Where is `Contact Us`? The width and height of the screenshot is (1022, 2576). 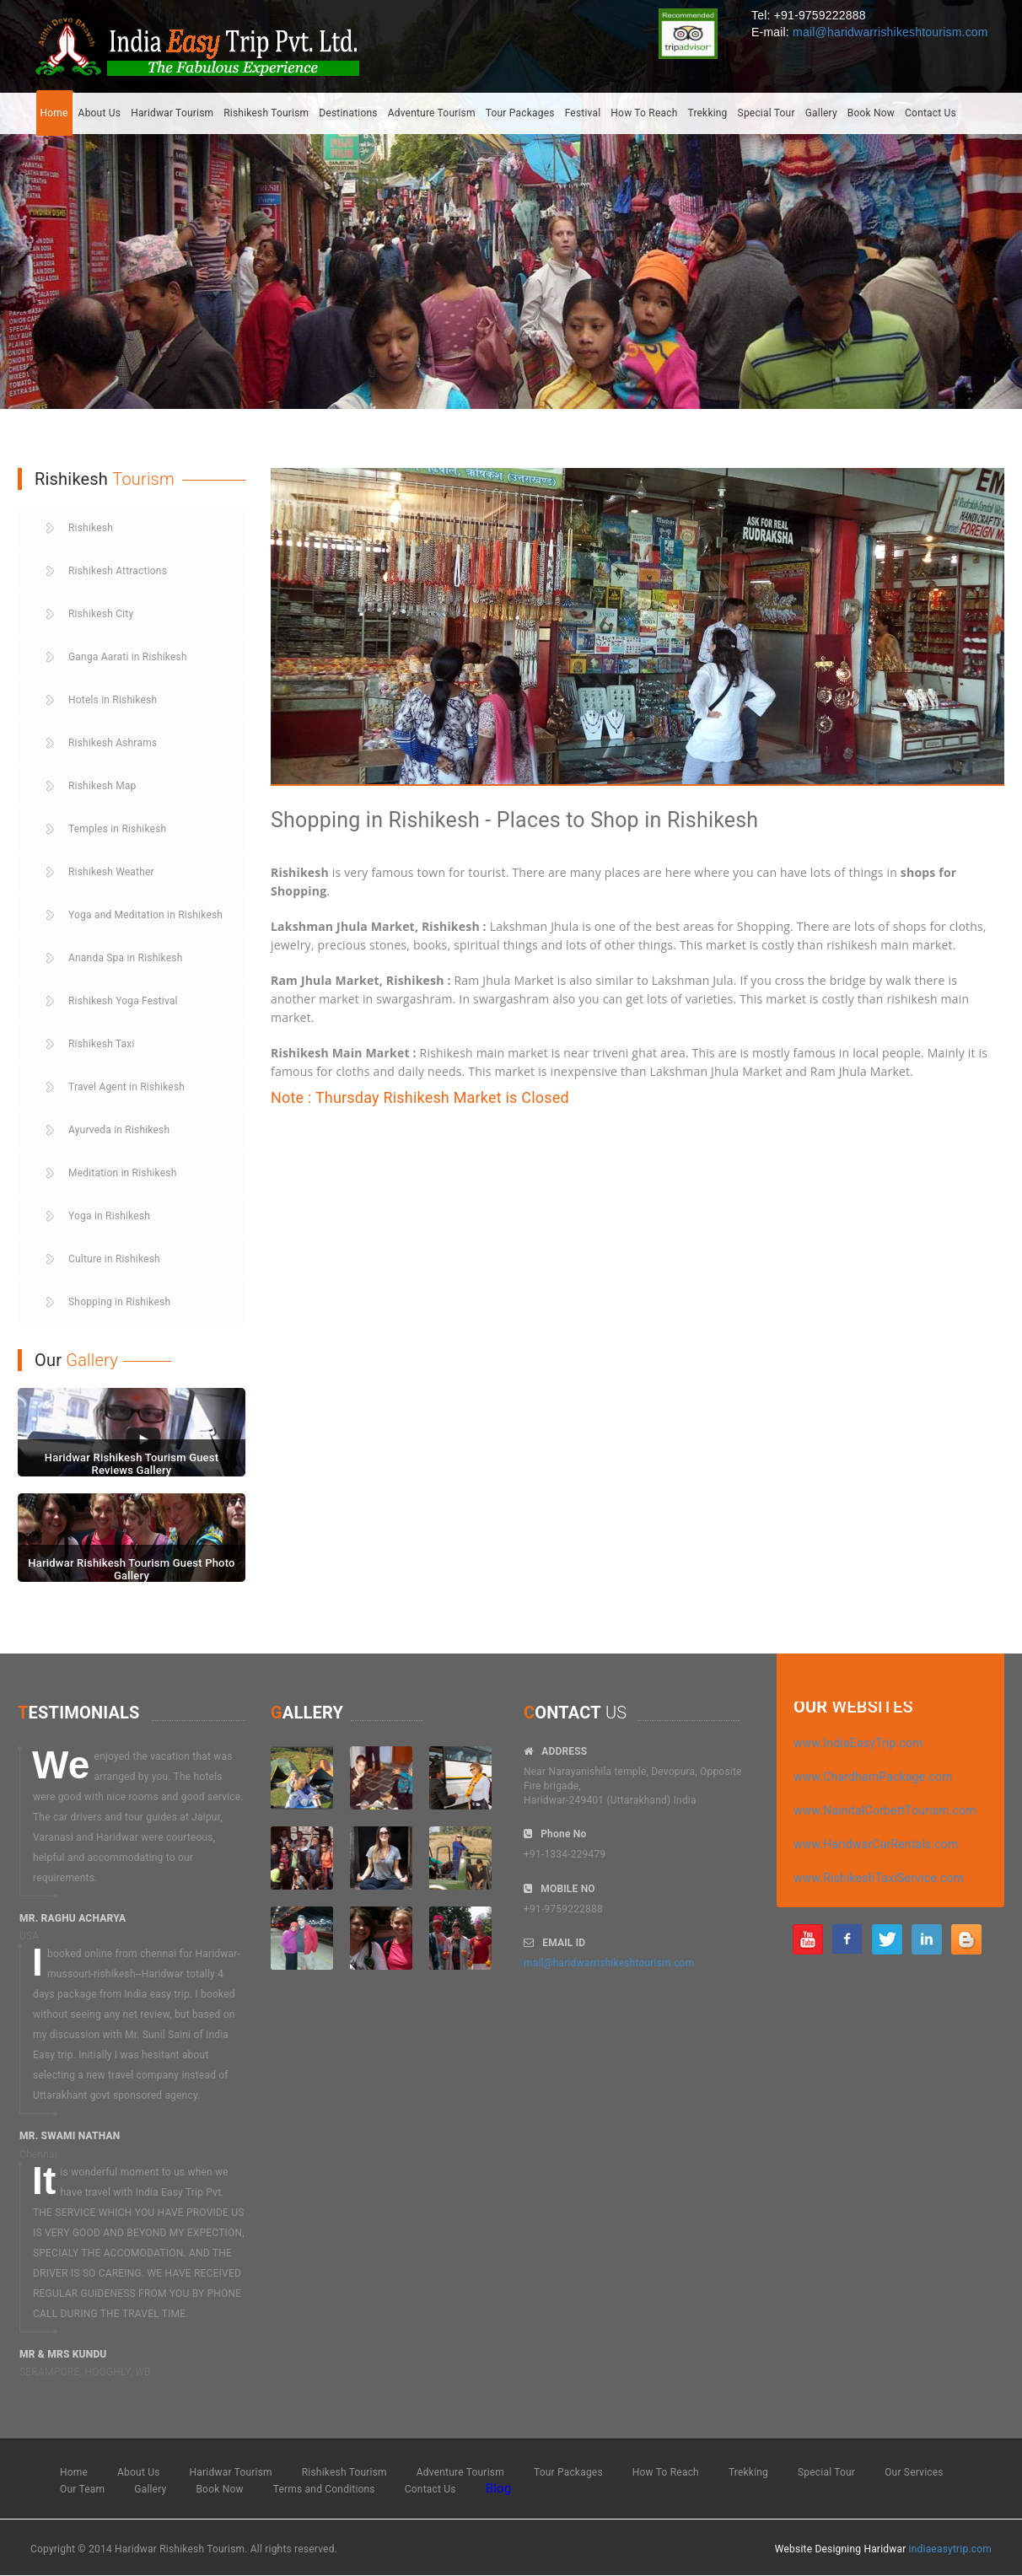
Contact Us is located at coordinates (930, 113).